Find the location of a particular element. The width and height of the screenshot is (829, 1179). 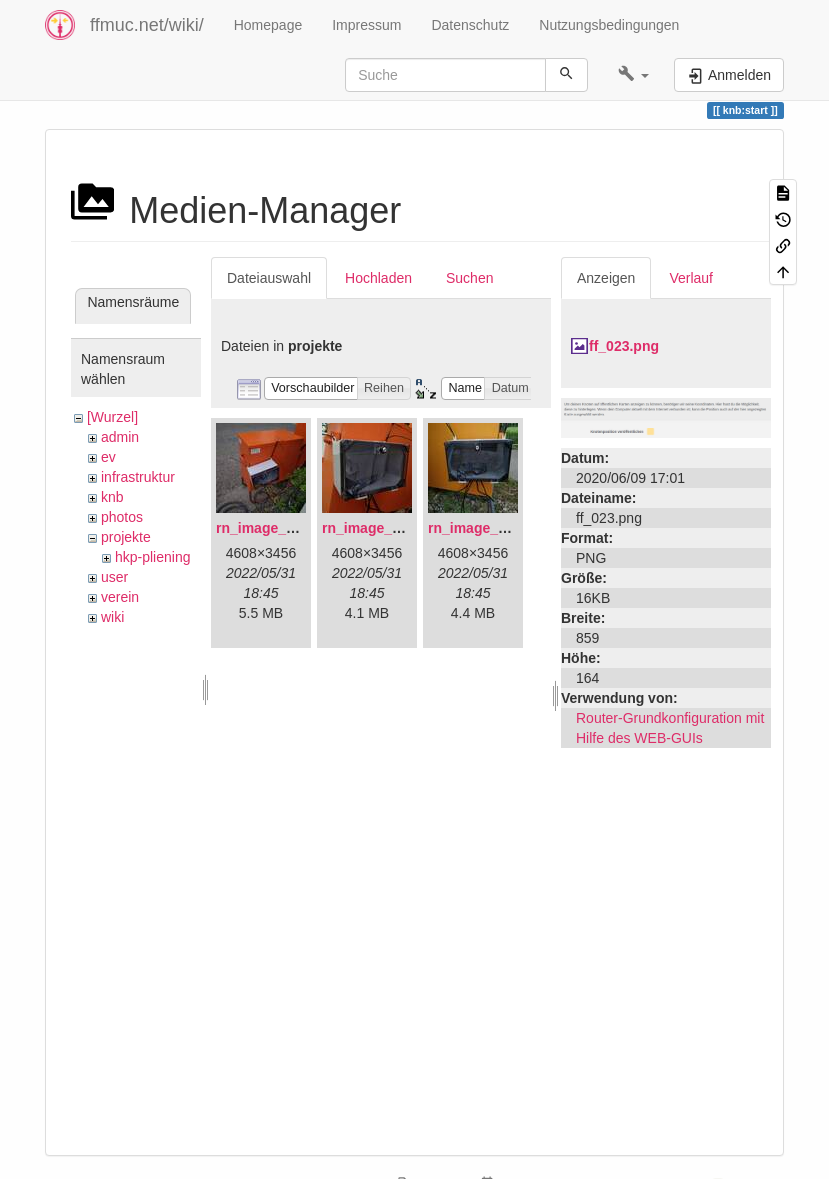

infrastruktur is located at coordinates (138, 477).